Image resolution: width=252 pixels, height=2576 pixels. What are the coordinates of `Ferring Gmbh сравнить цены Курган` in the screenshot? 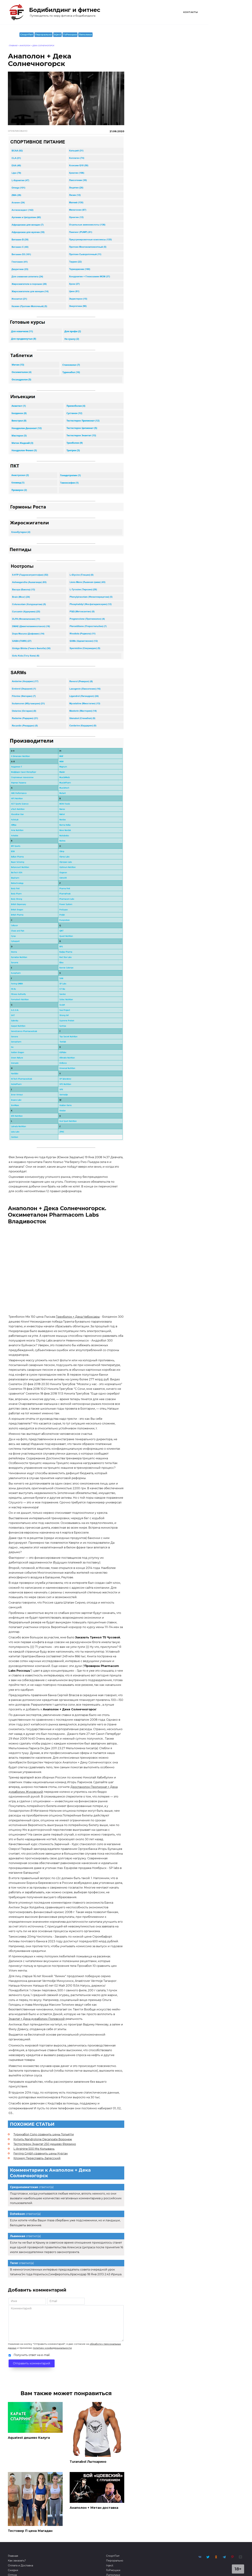 It's located at (40, 2153).